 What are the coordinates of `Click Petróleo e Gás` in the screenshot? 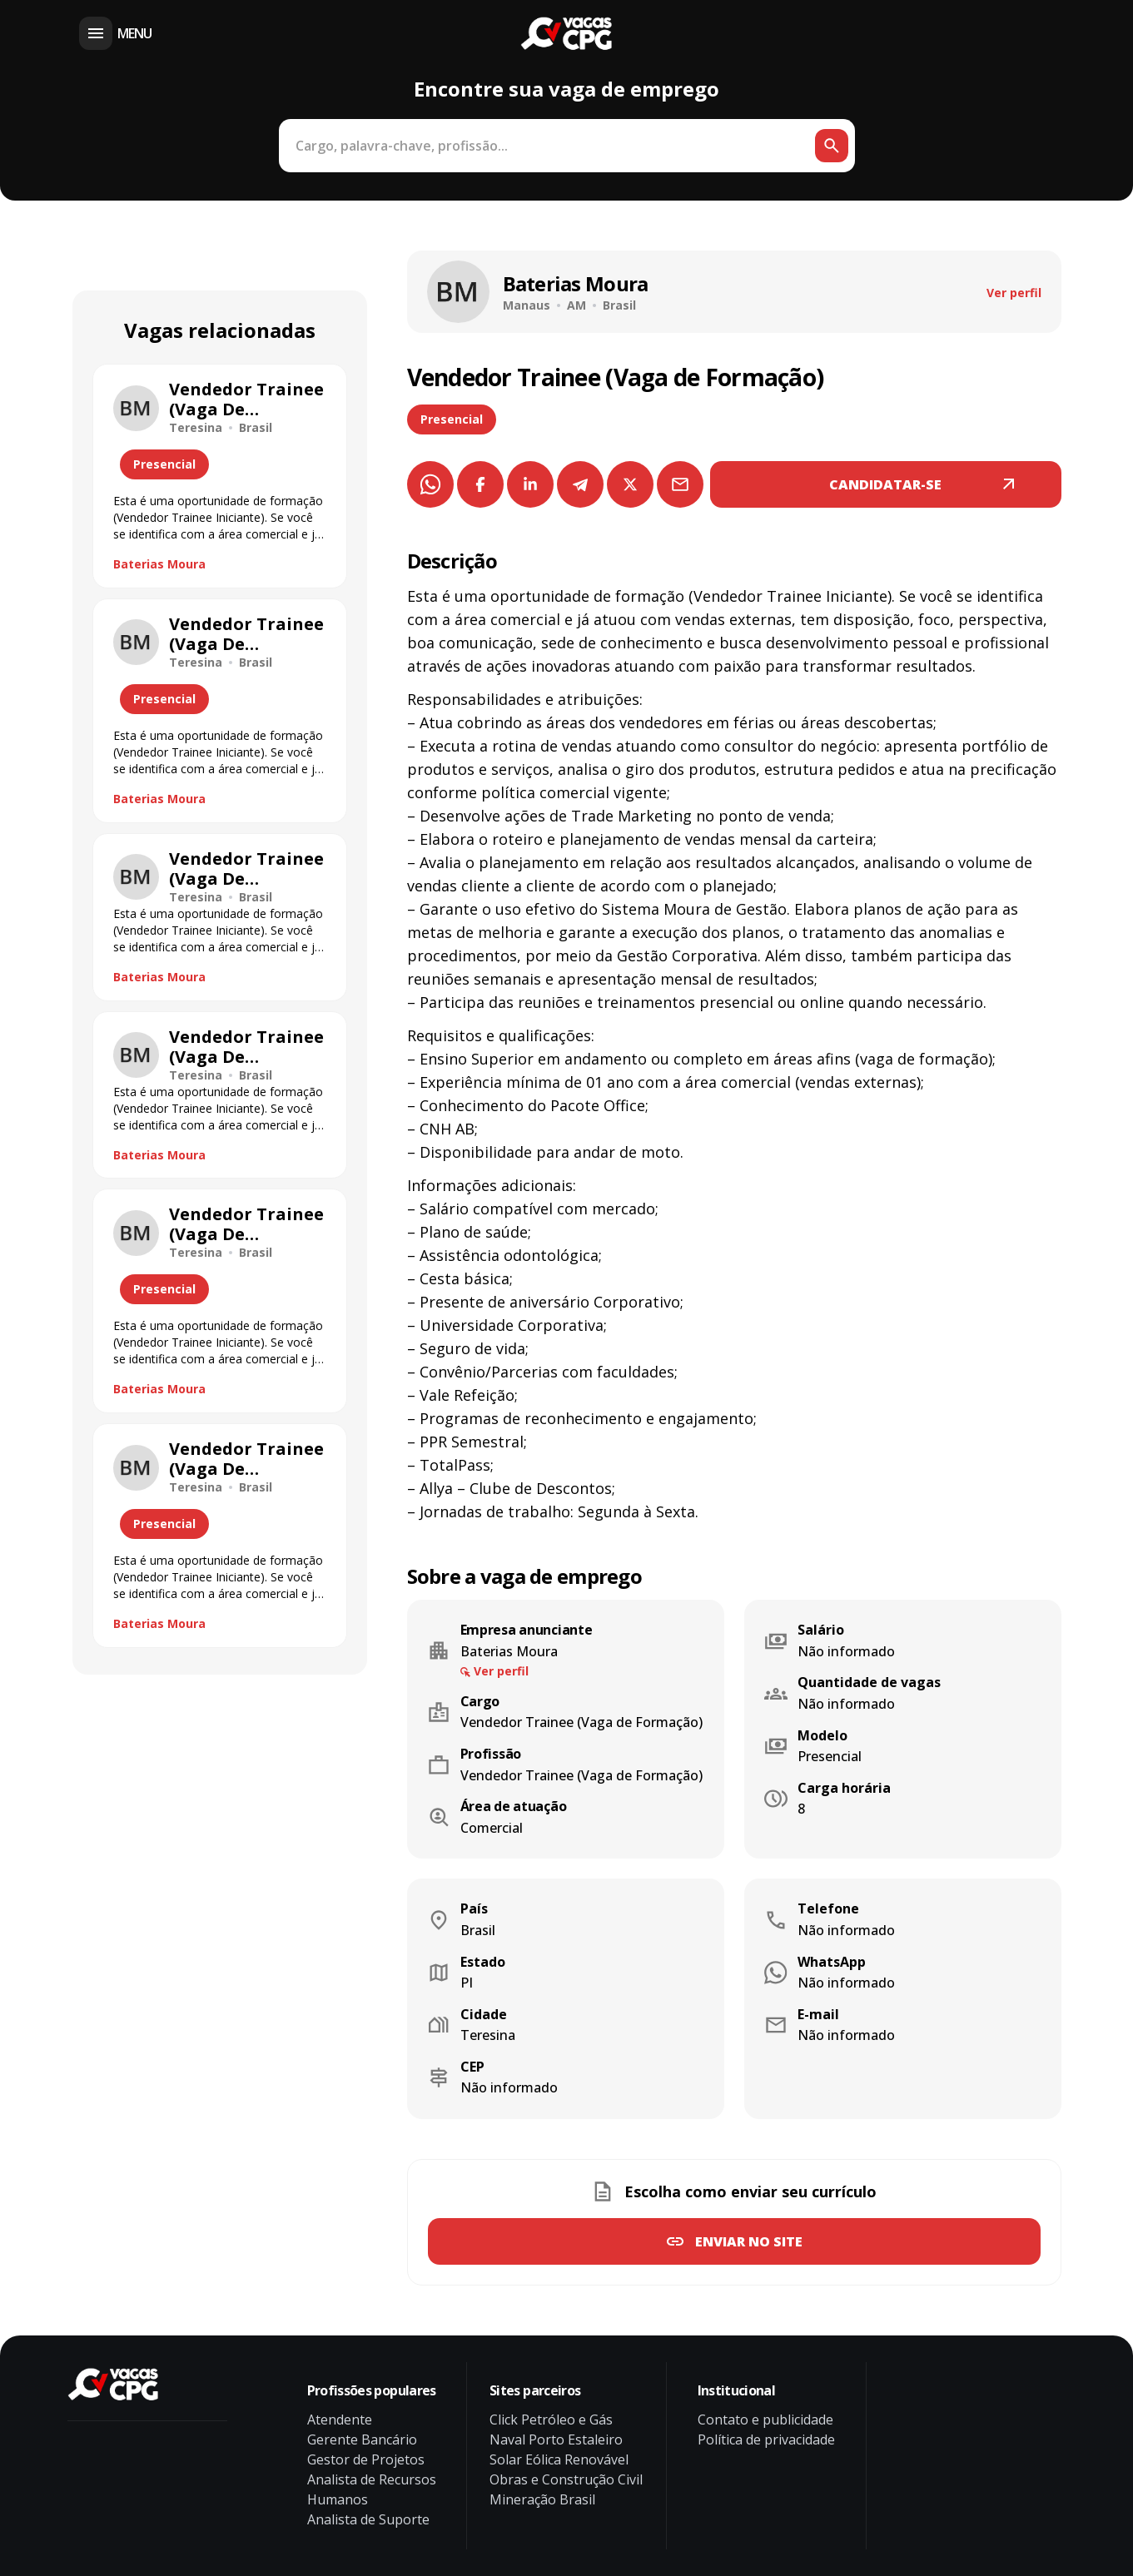 It's located at (551, 2419).